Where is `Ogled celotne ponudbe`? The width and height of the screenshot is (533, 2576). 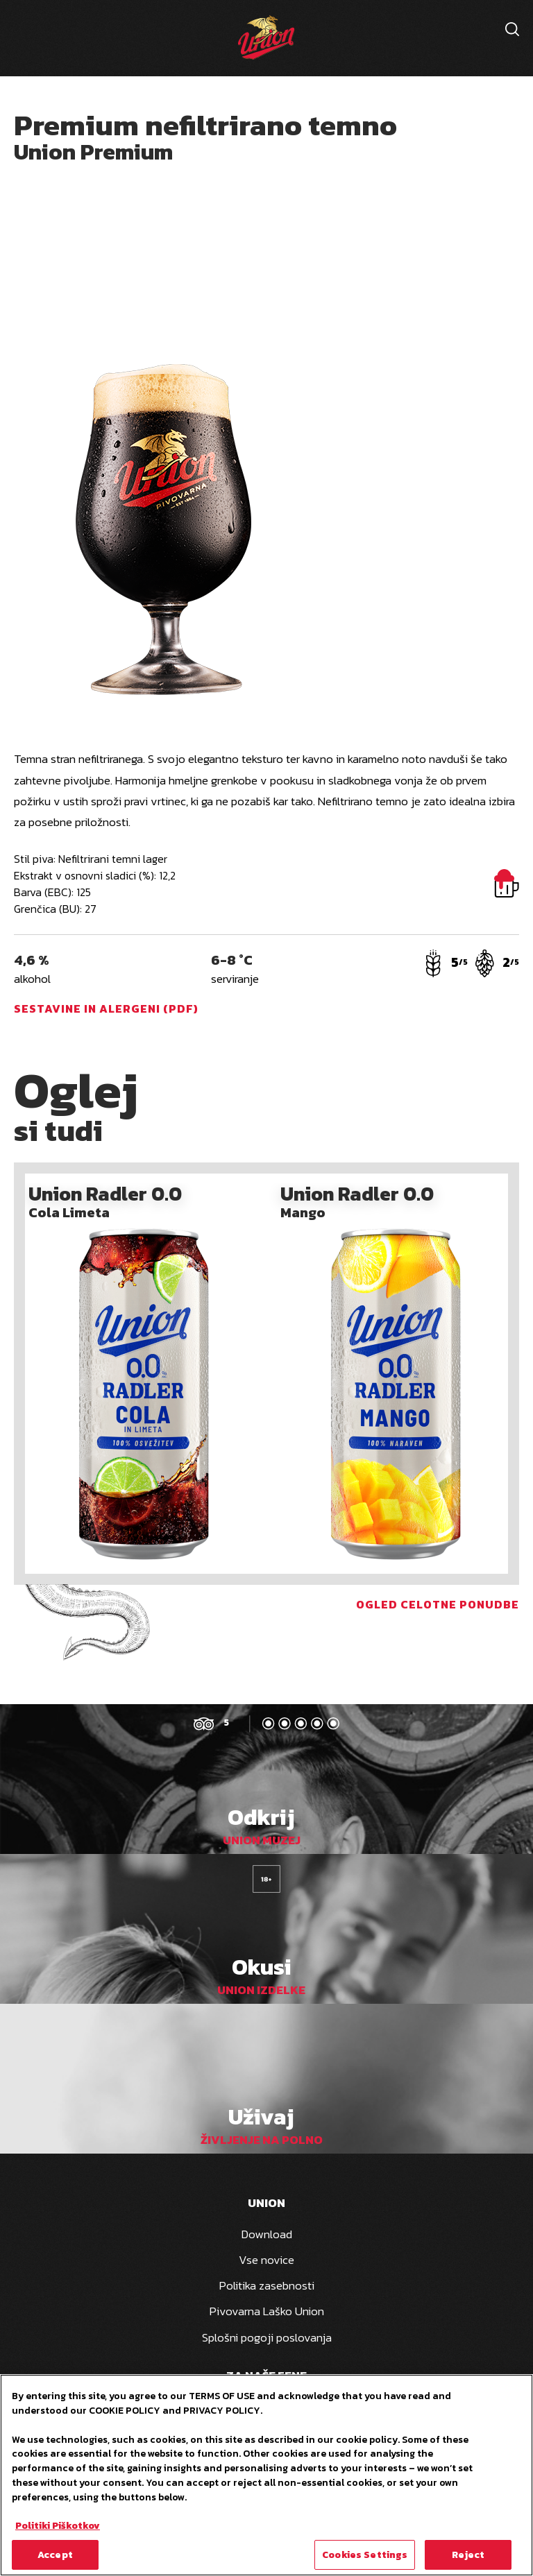 Ogled celotne ponudbe is located at coordinates (437, 1604).